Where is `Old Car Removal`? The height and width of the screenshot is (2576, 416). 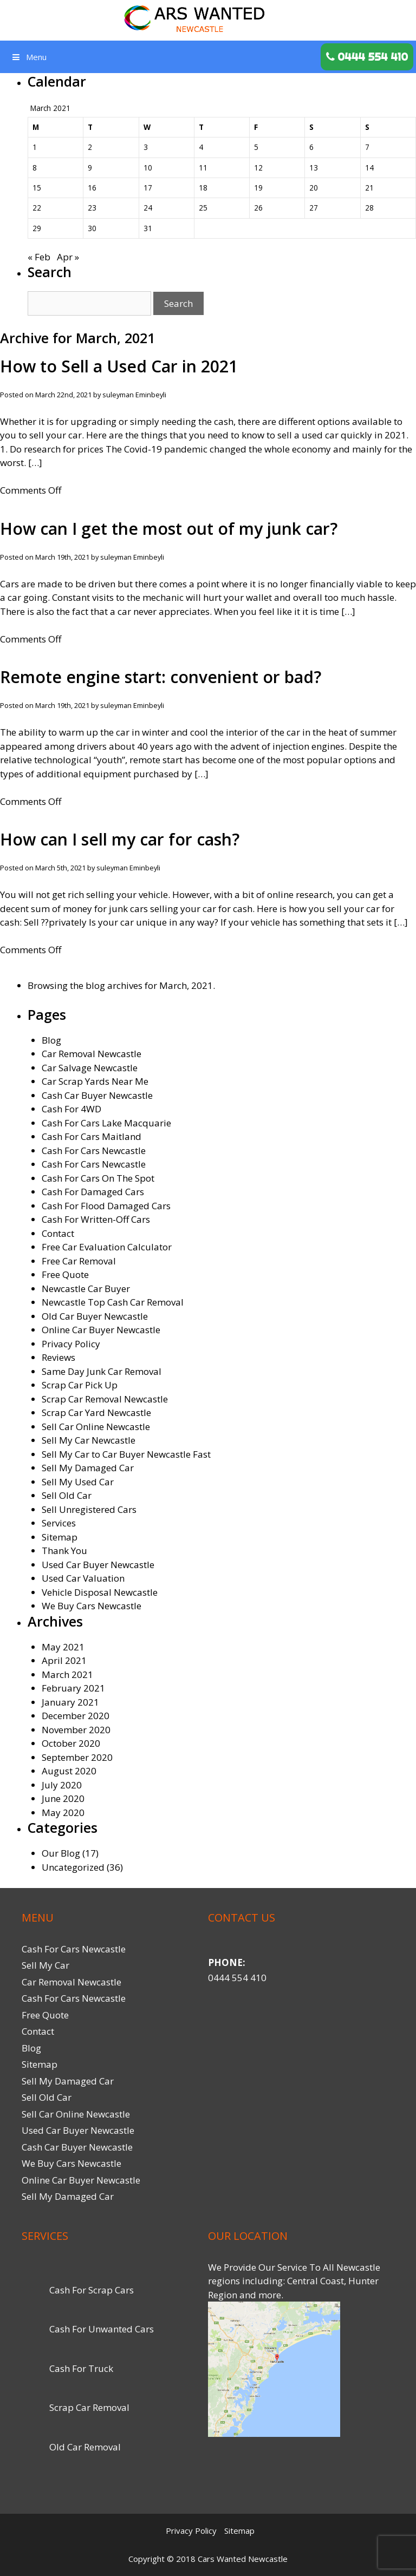
Old Car Removal is located at coordinates (85, 2447).